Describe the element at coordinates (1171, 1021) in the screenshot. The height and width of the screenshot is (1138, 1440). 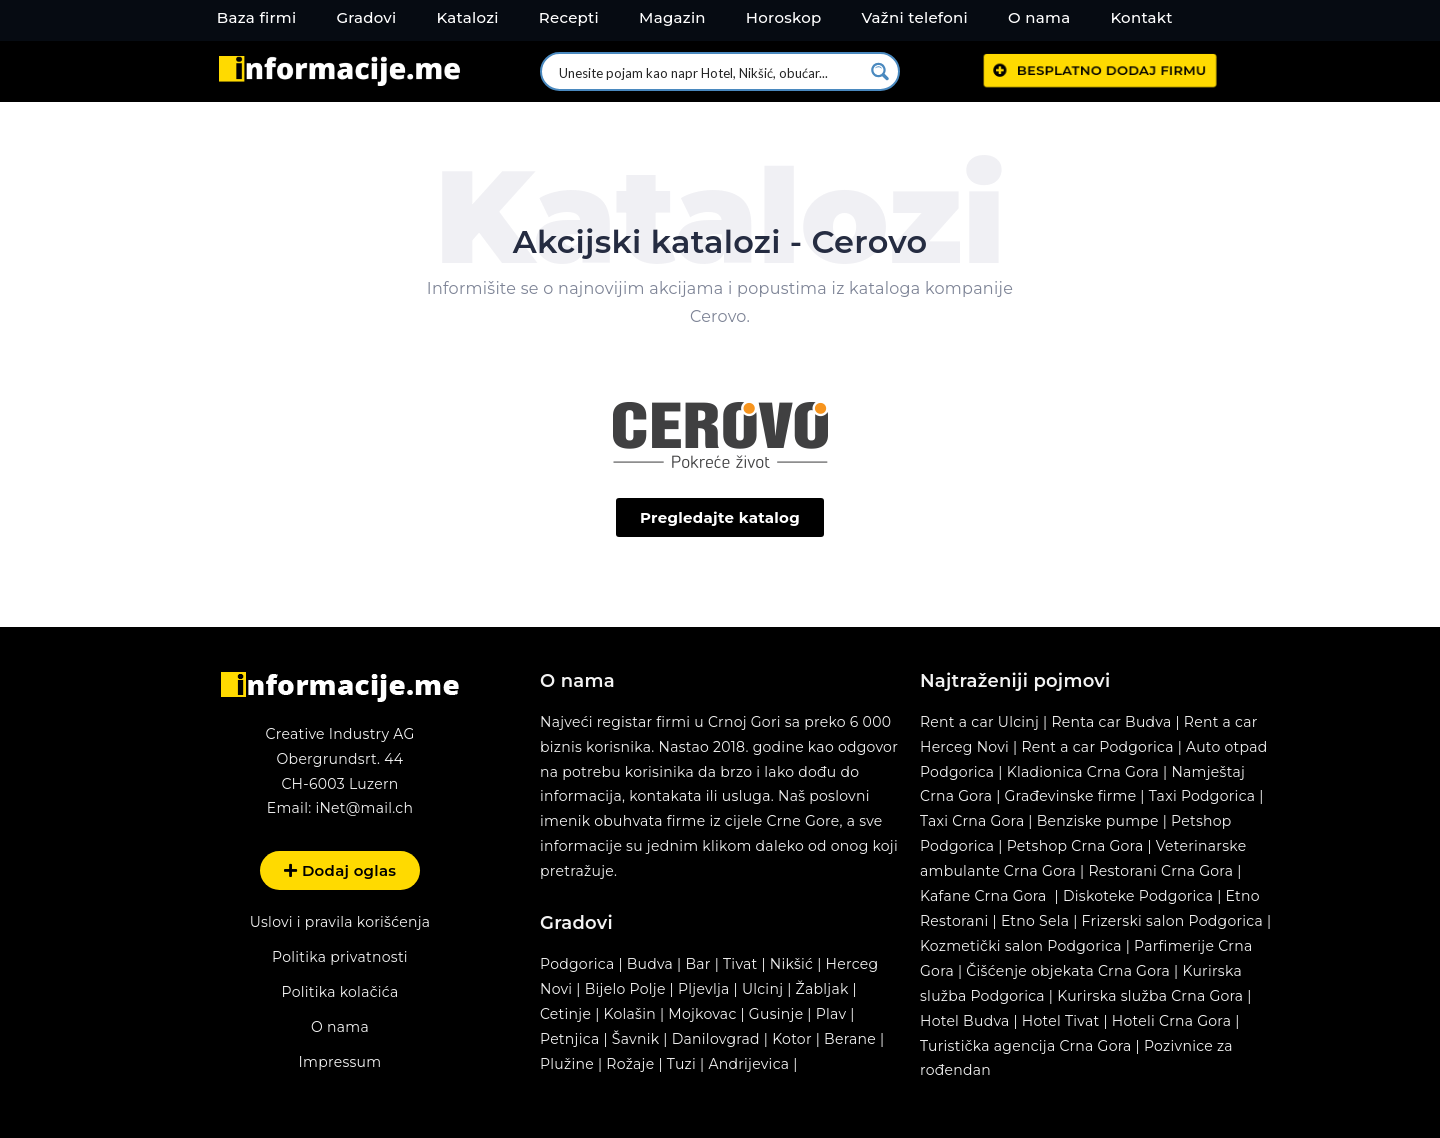
I see `Hoteli Crna Gora` at that location.